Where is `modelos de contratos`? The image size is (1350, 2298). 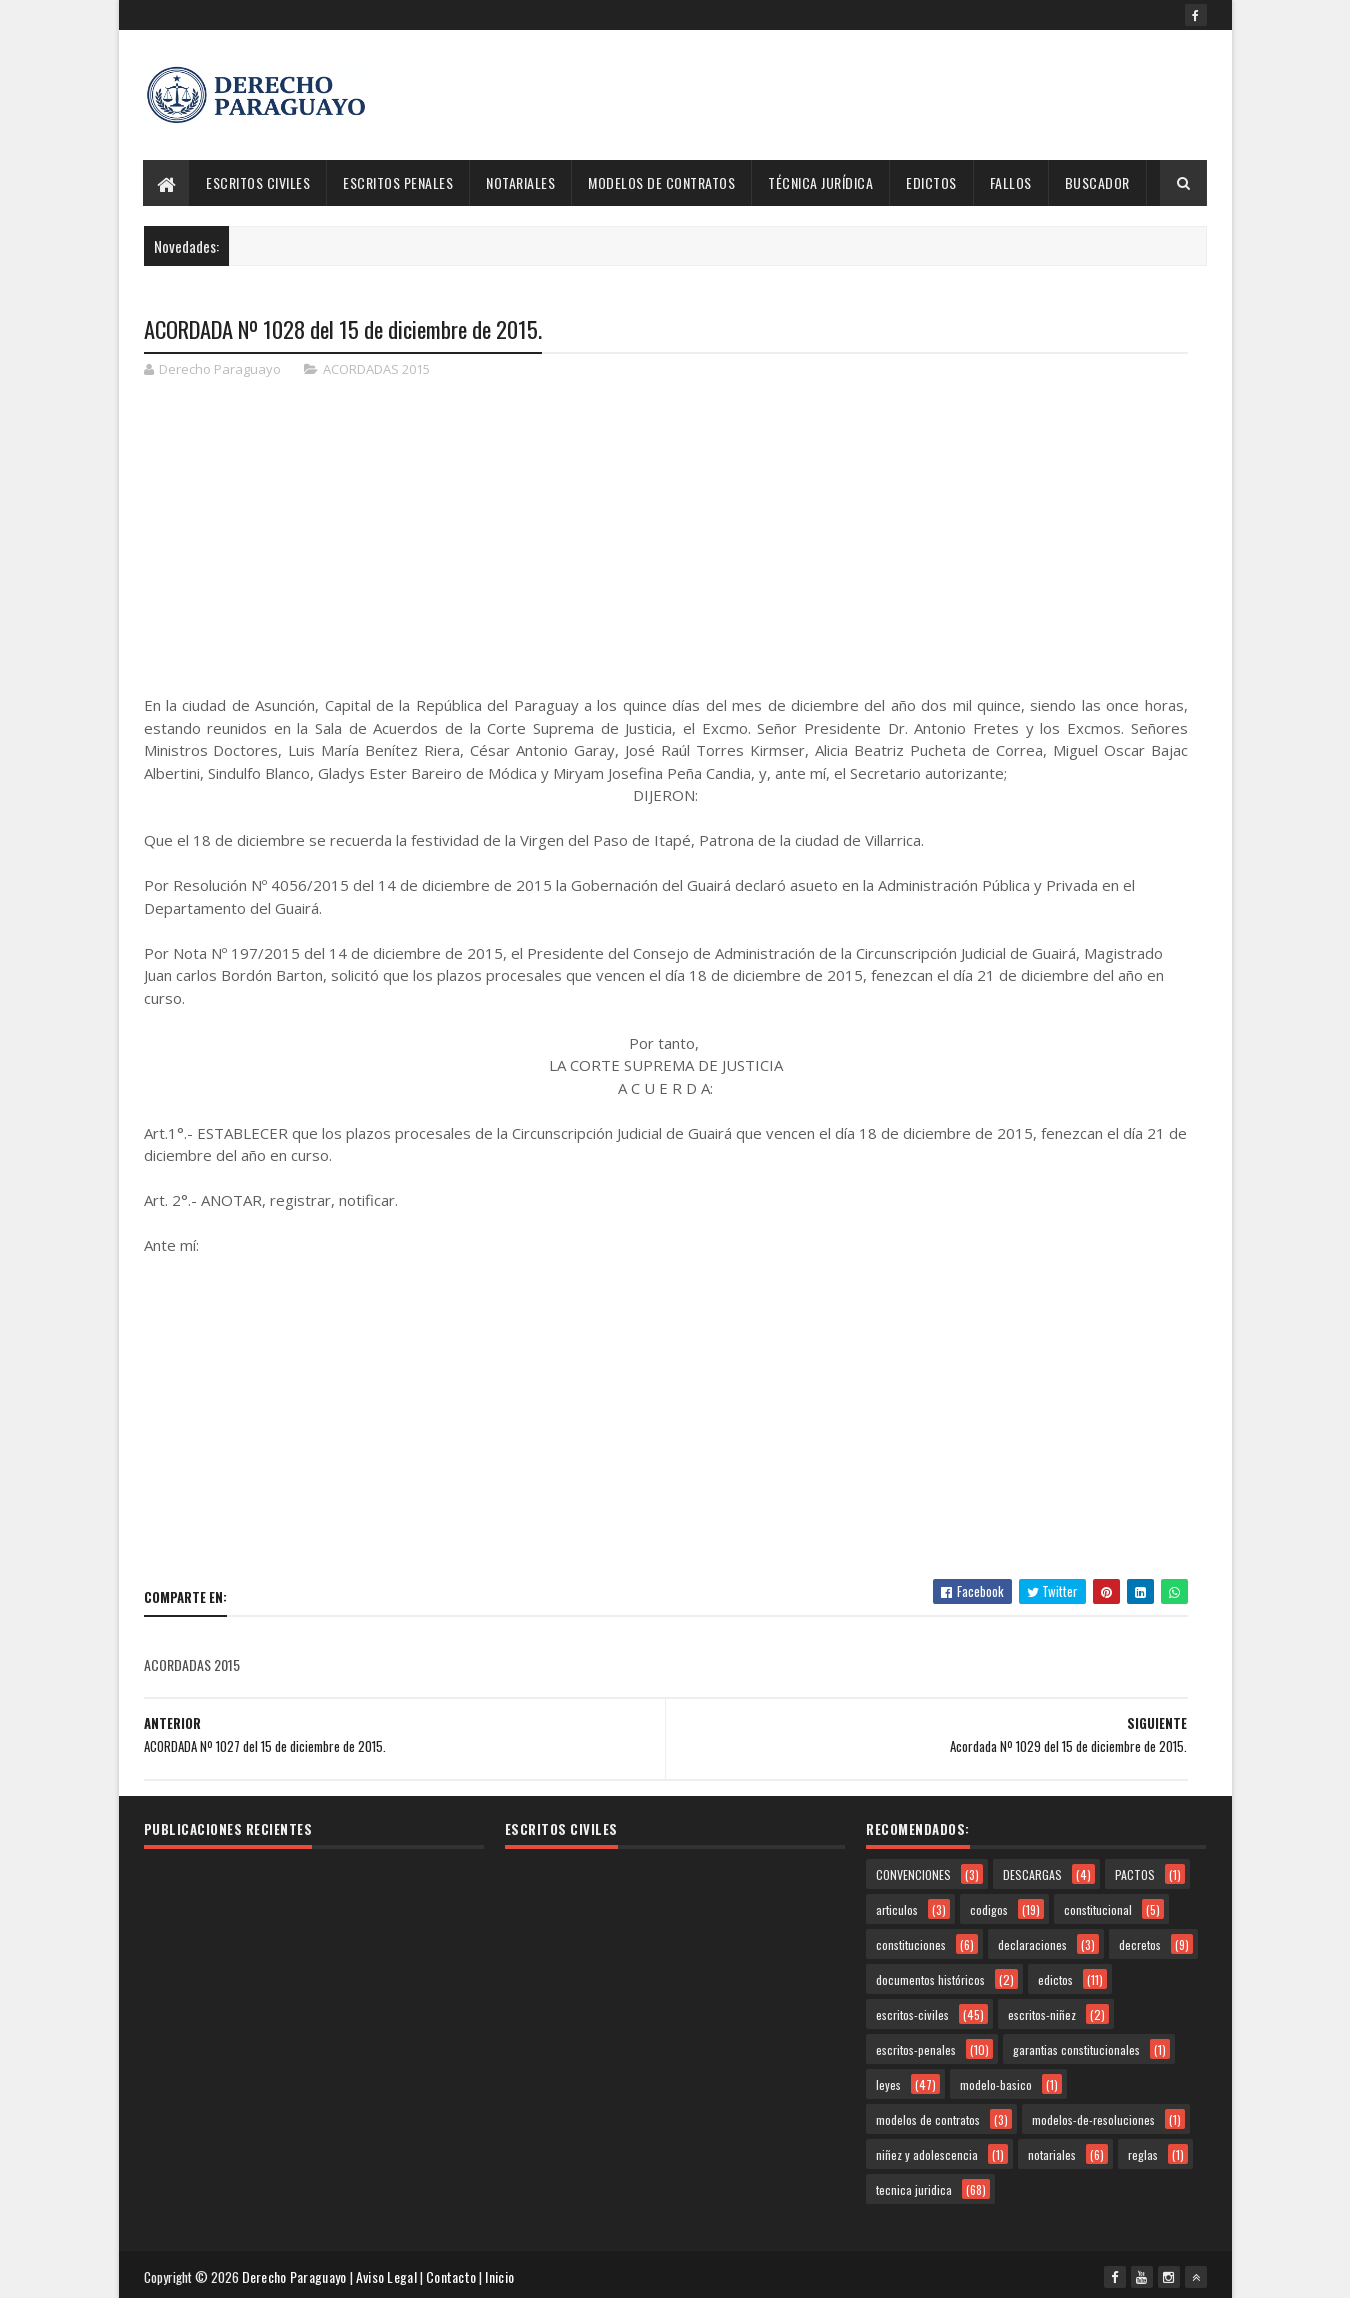 modelos de contratos is located at coordinates (928, 2117).